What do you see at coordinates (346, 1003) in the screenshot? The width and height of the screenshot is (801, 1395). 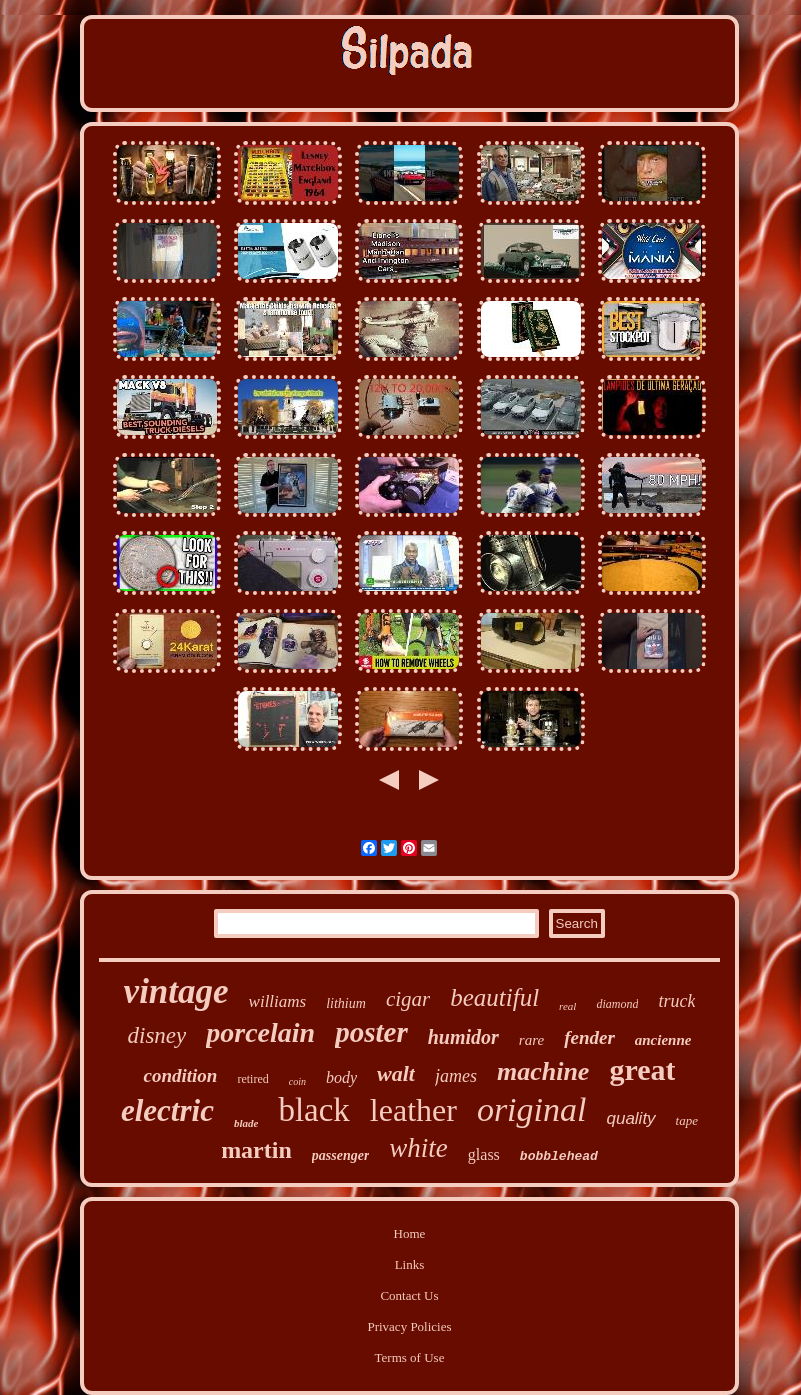 I see `lithium` at bounding box center [346, 1003].